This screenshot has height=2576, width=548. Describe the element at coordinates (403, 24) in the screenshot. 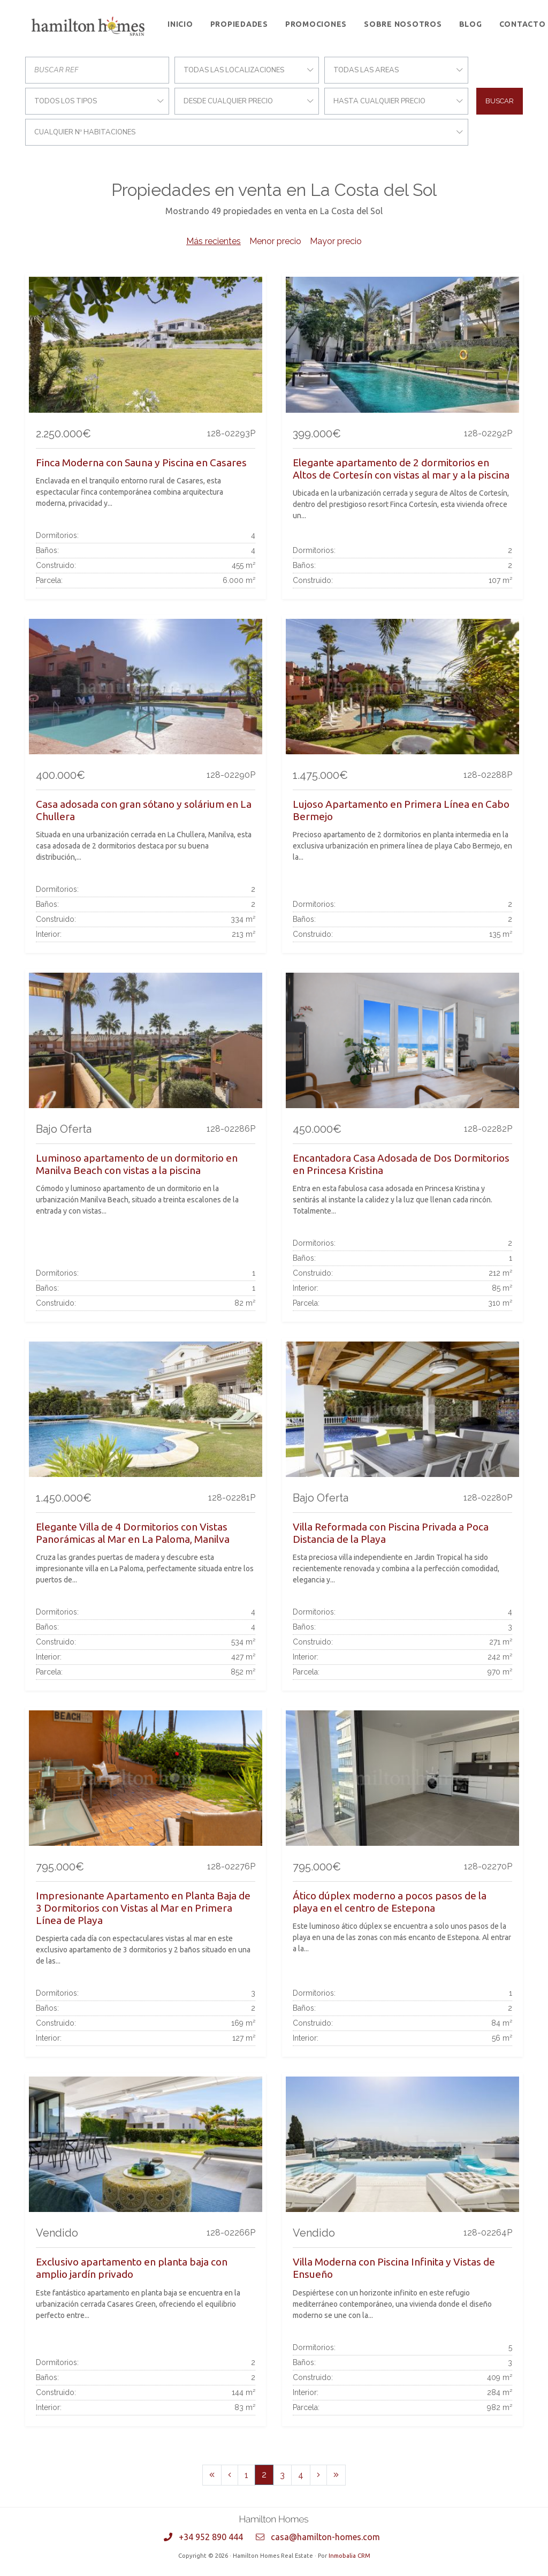

I see `Sobre Nosotros` at that location.